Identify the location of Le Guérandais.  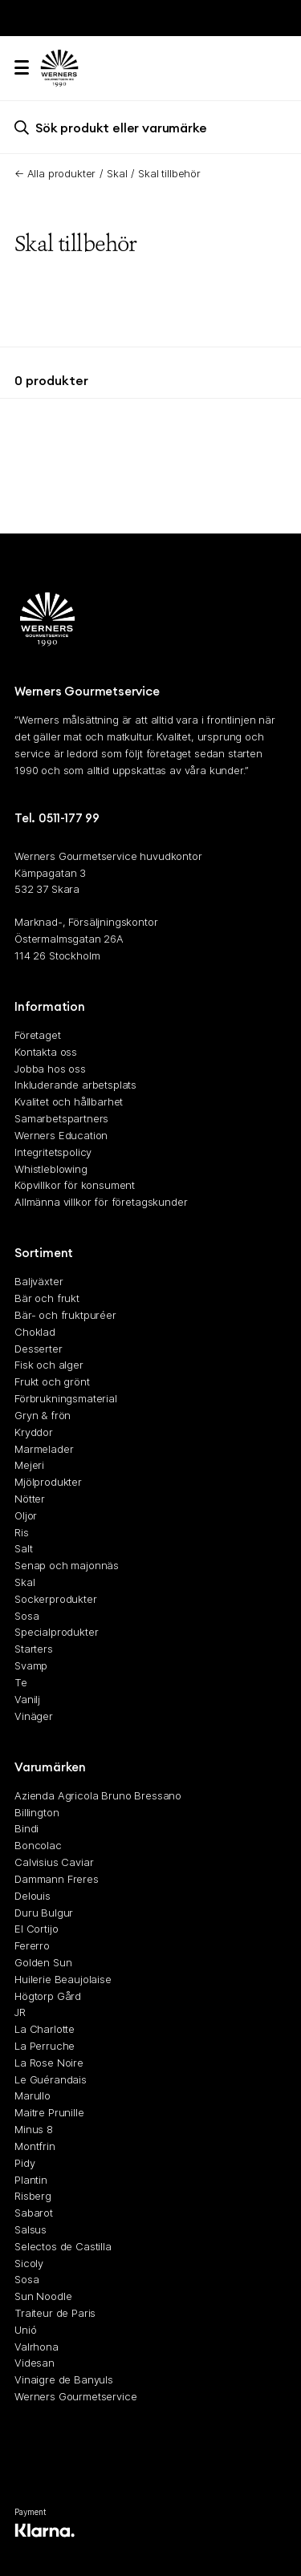
(50, 2078).